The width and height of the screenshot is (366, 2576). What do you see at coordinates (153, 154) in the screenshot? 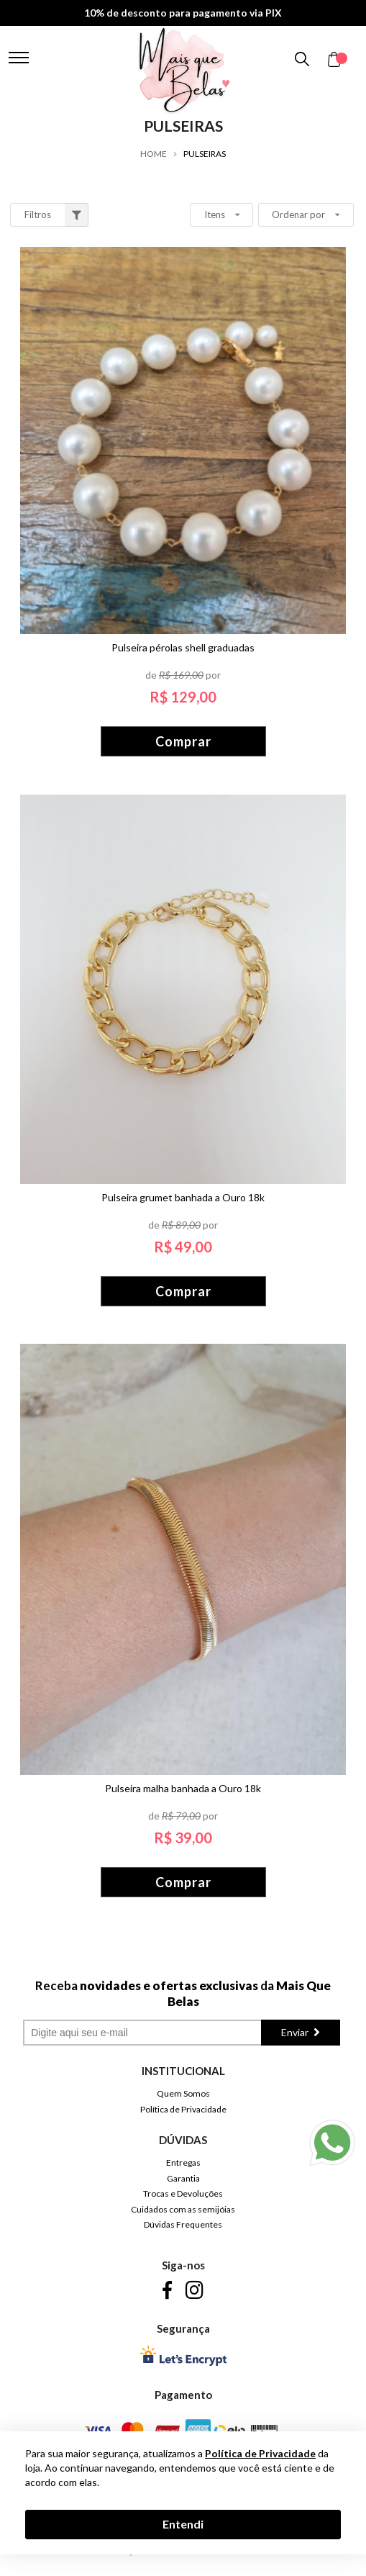
I see `Home` at bounding box center [153, 154].